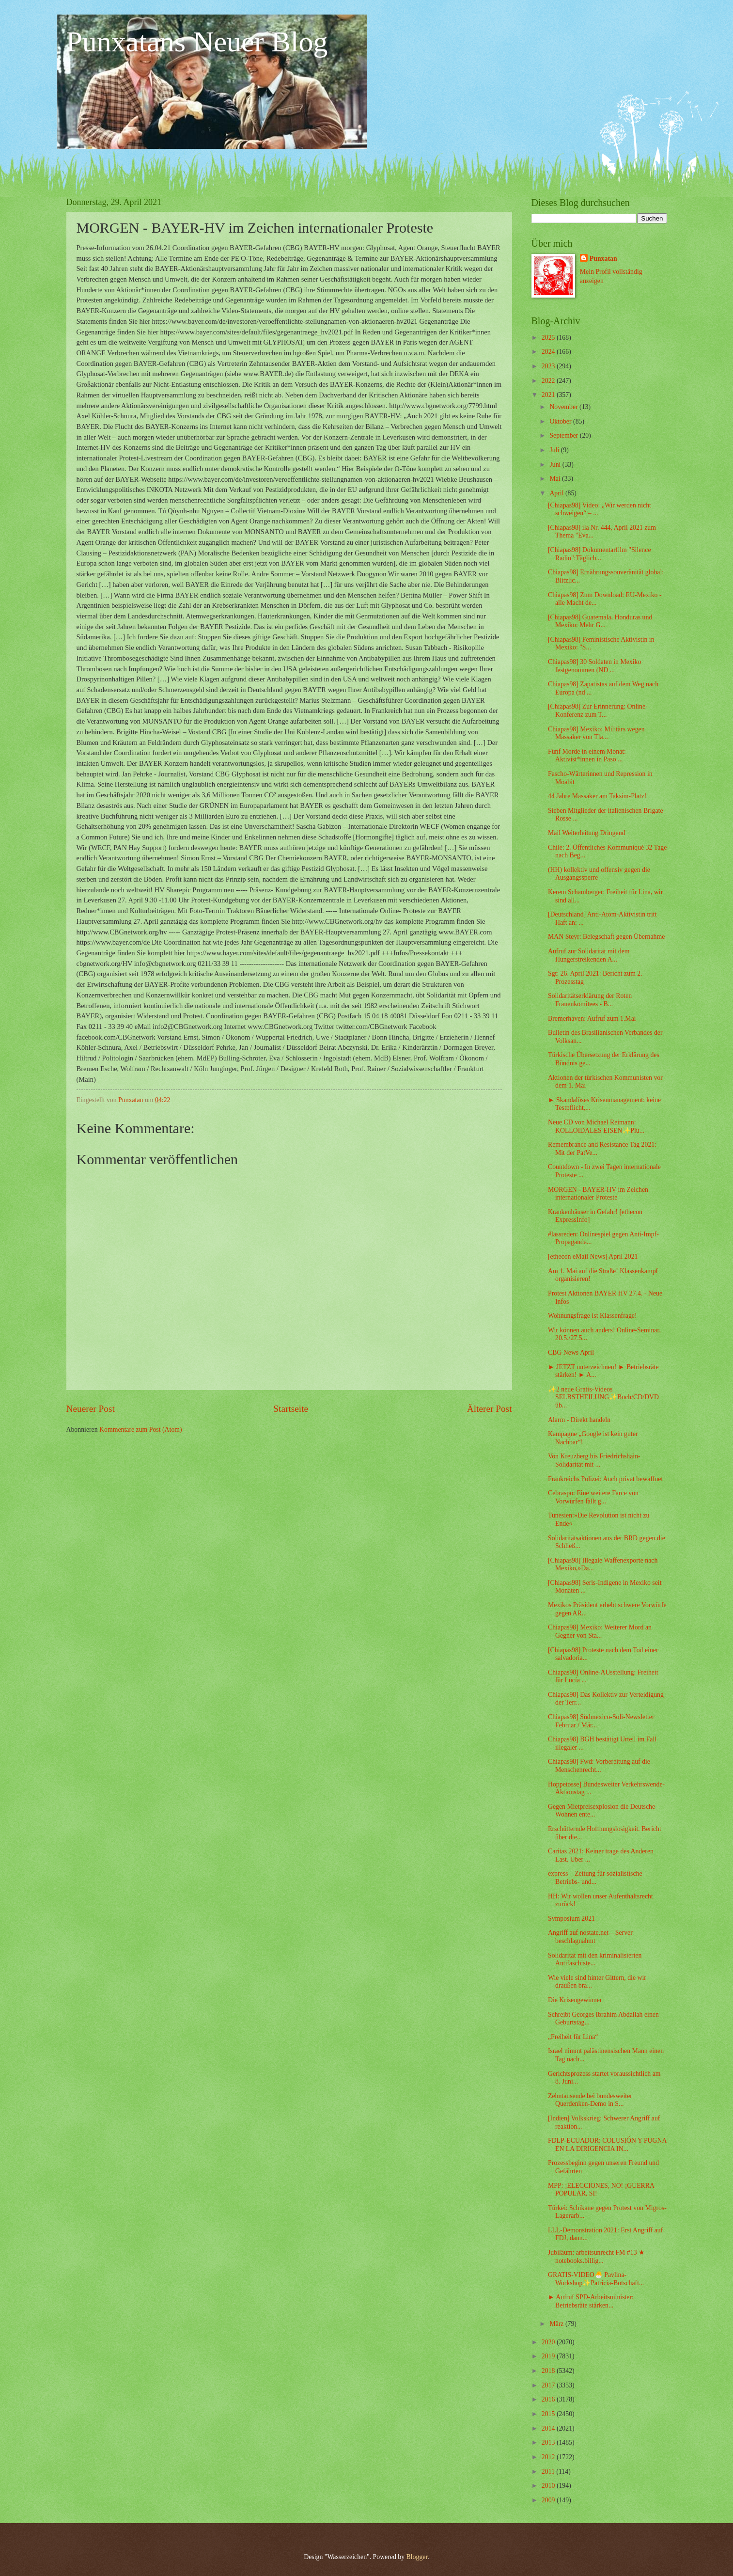  I want to click on Wohnungsfrage ist Klassenfrage!, so click(592, 1315).